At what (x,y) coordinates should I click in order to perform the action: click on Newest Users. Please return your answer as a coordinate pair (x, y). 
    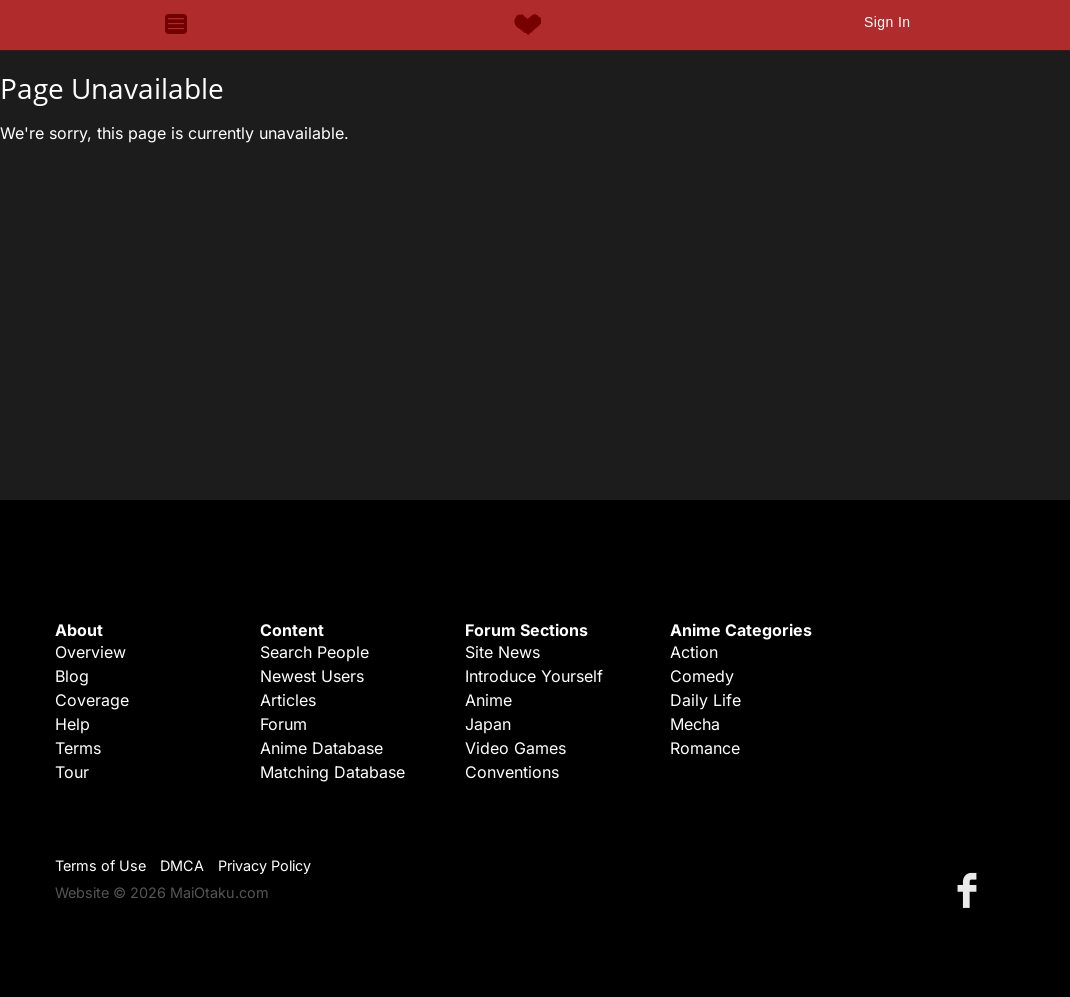
    Looking at the image, I should click on (312, 676).